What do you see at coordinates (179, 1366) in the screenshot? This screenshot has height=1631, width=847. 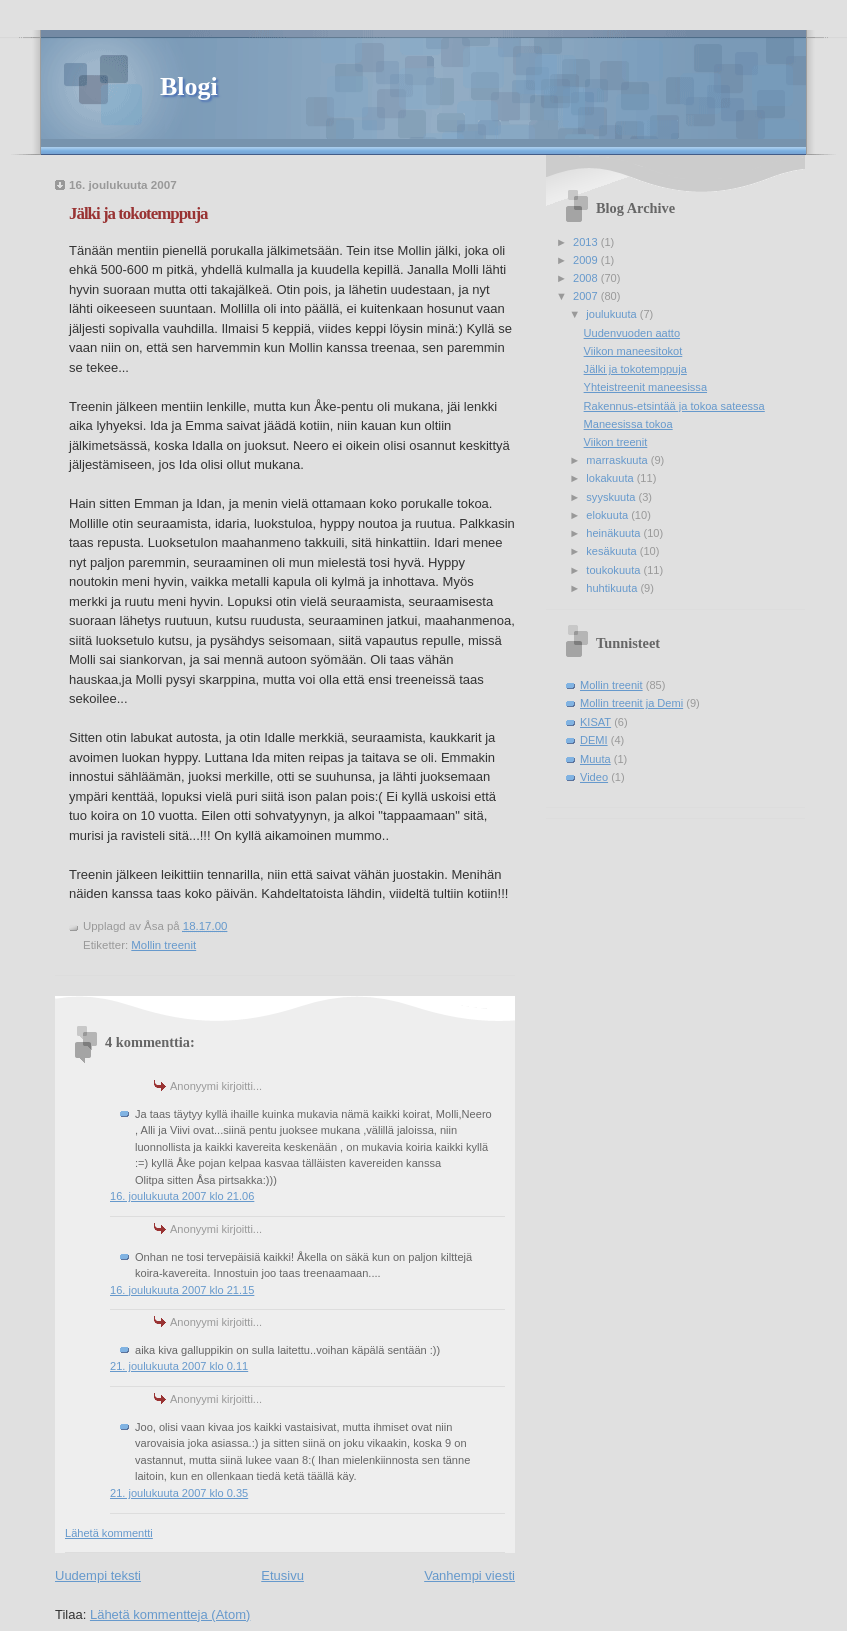 I see `21. joulukuuta 2007 klo 0.11` at bounding box center [179, 1366].